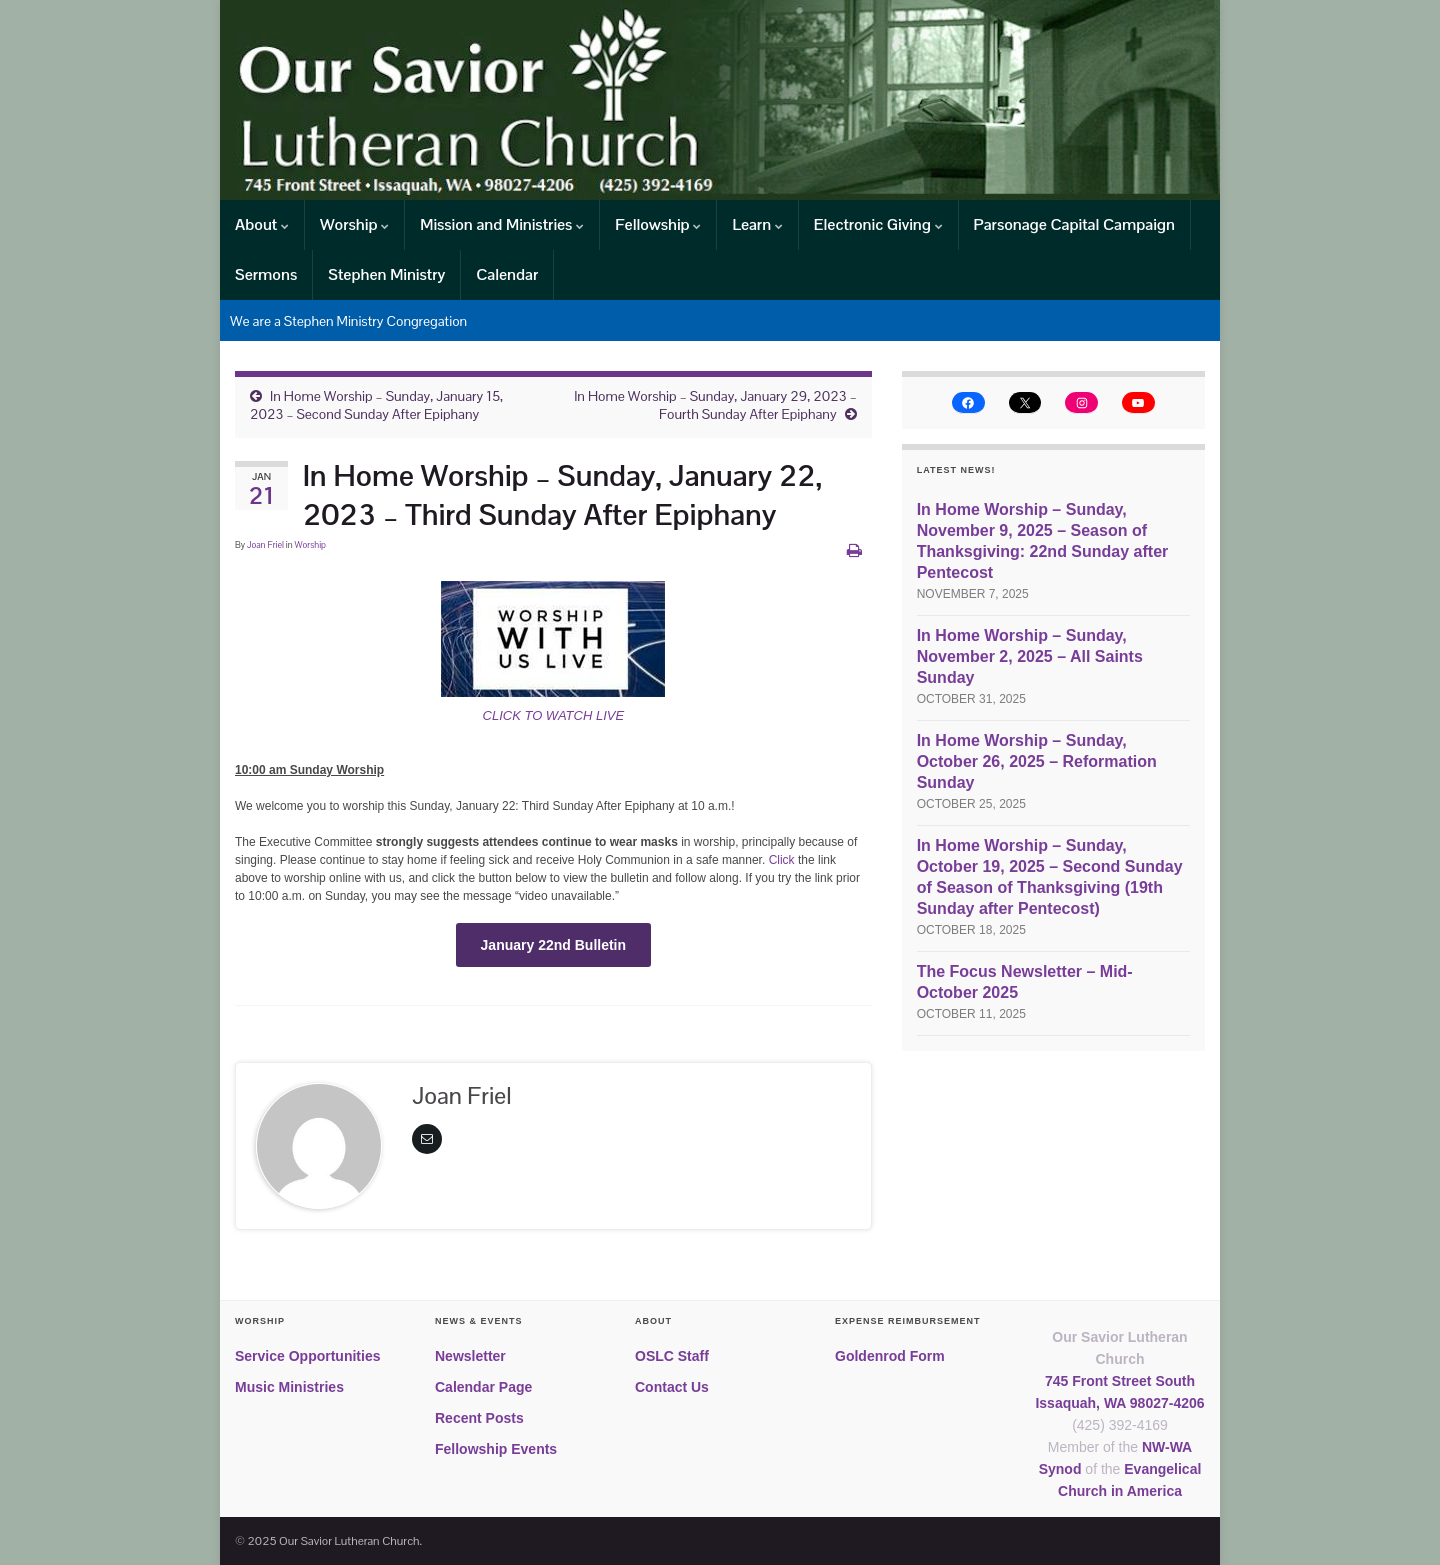  What do you see at coordinates (757, 224) in the screenshot?
I see `Learn` at bounding box center [757, 224].